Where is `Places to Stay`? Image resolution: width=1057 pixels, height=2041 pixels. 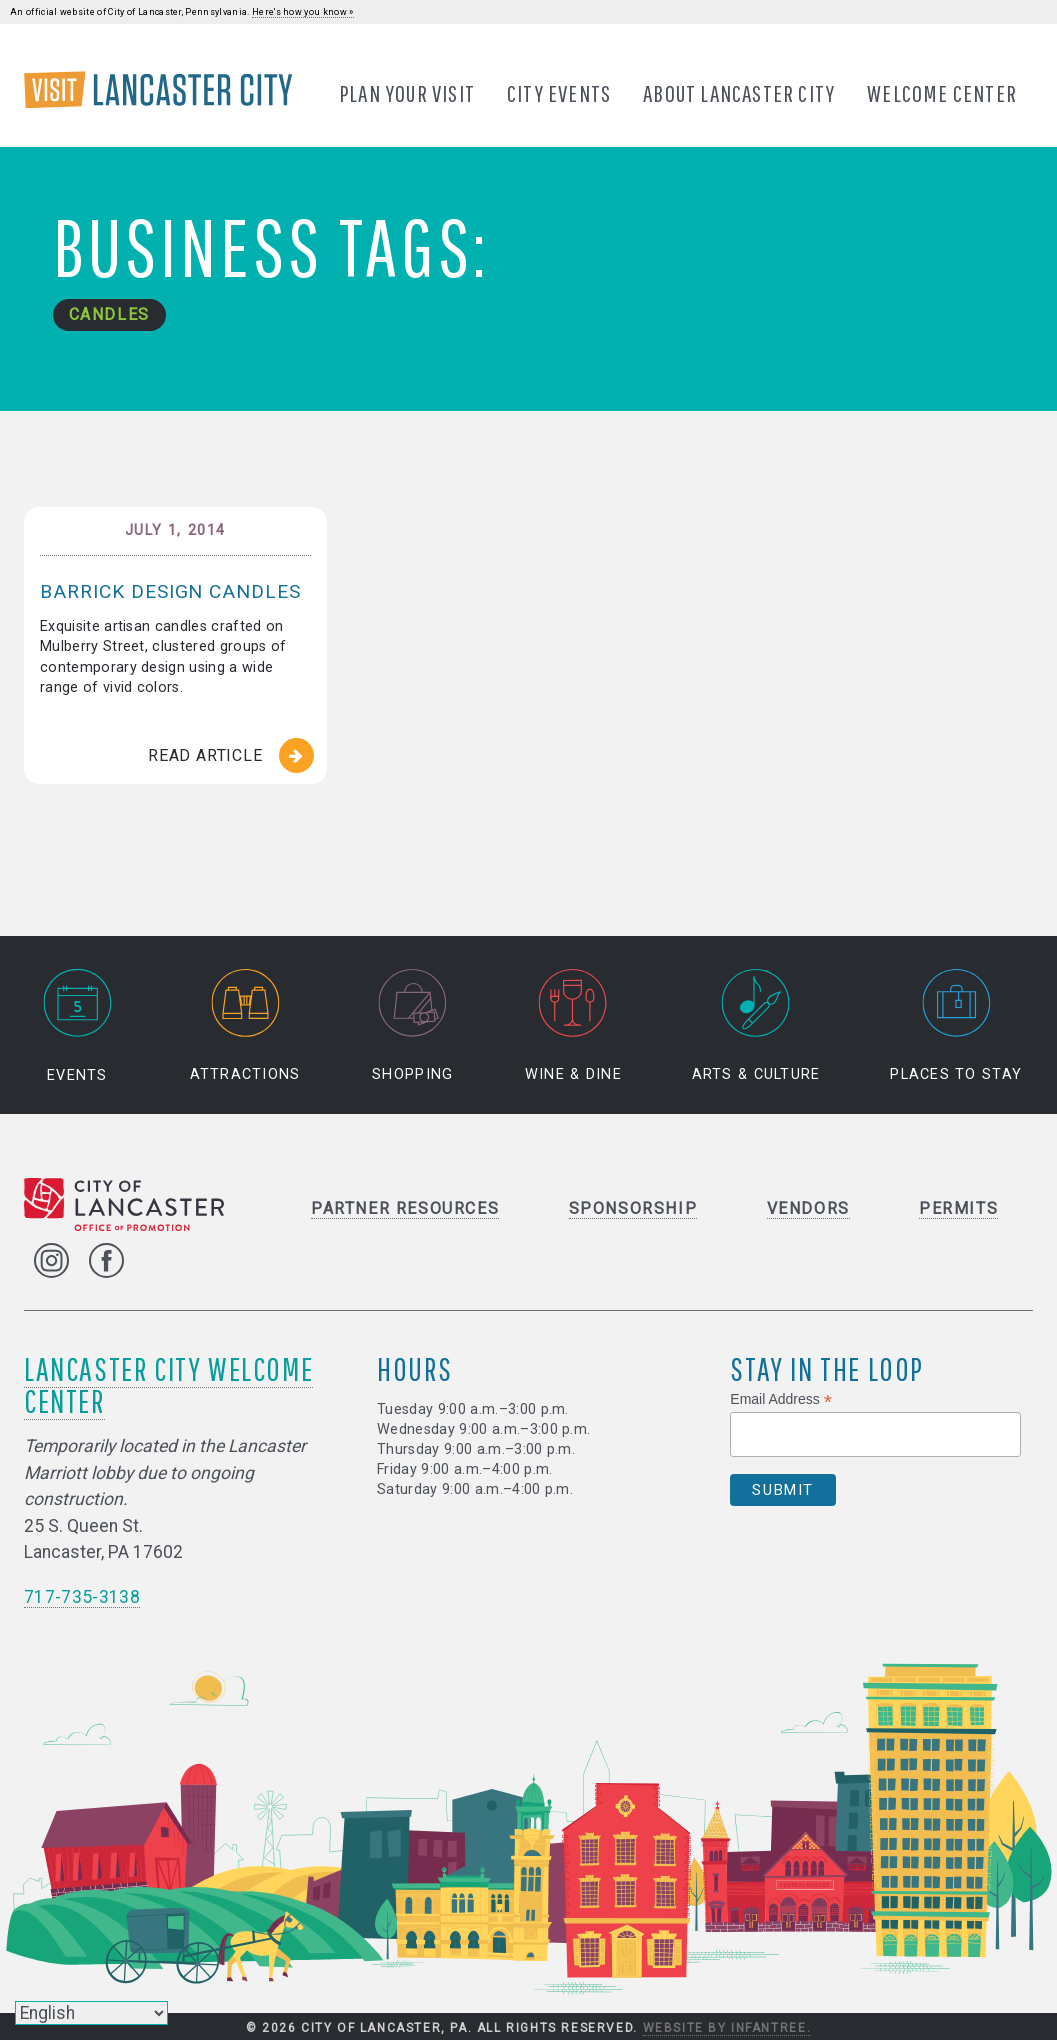
Places to Stay is located at coordinates (956, 1027).